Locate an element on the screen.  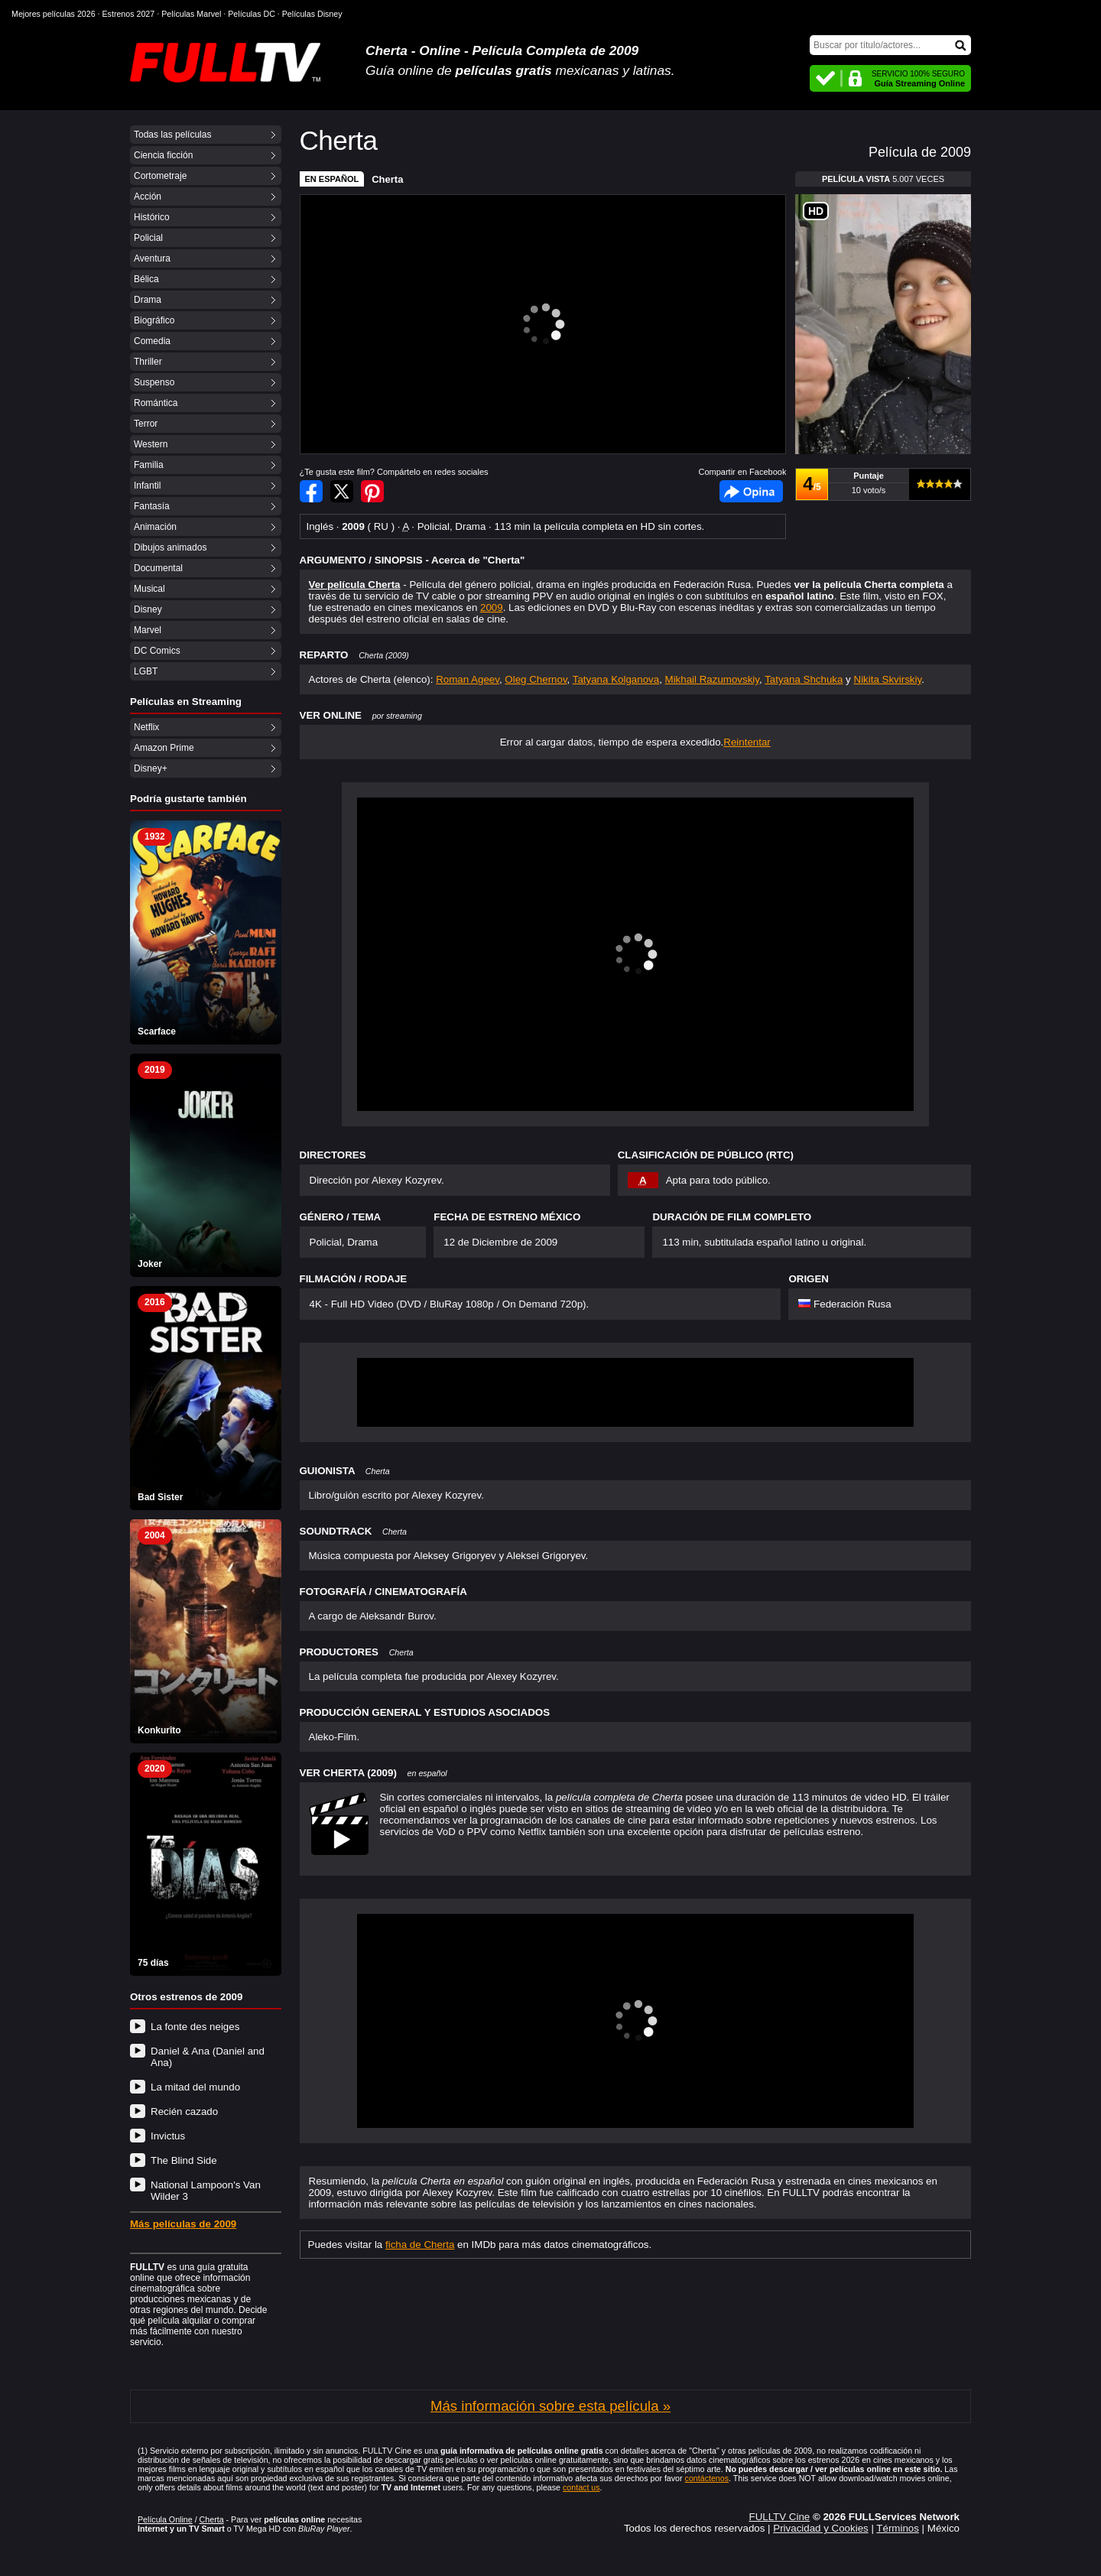
Tatyana Kolganova is located at coordinates (616, 679).